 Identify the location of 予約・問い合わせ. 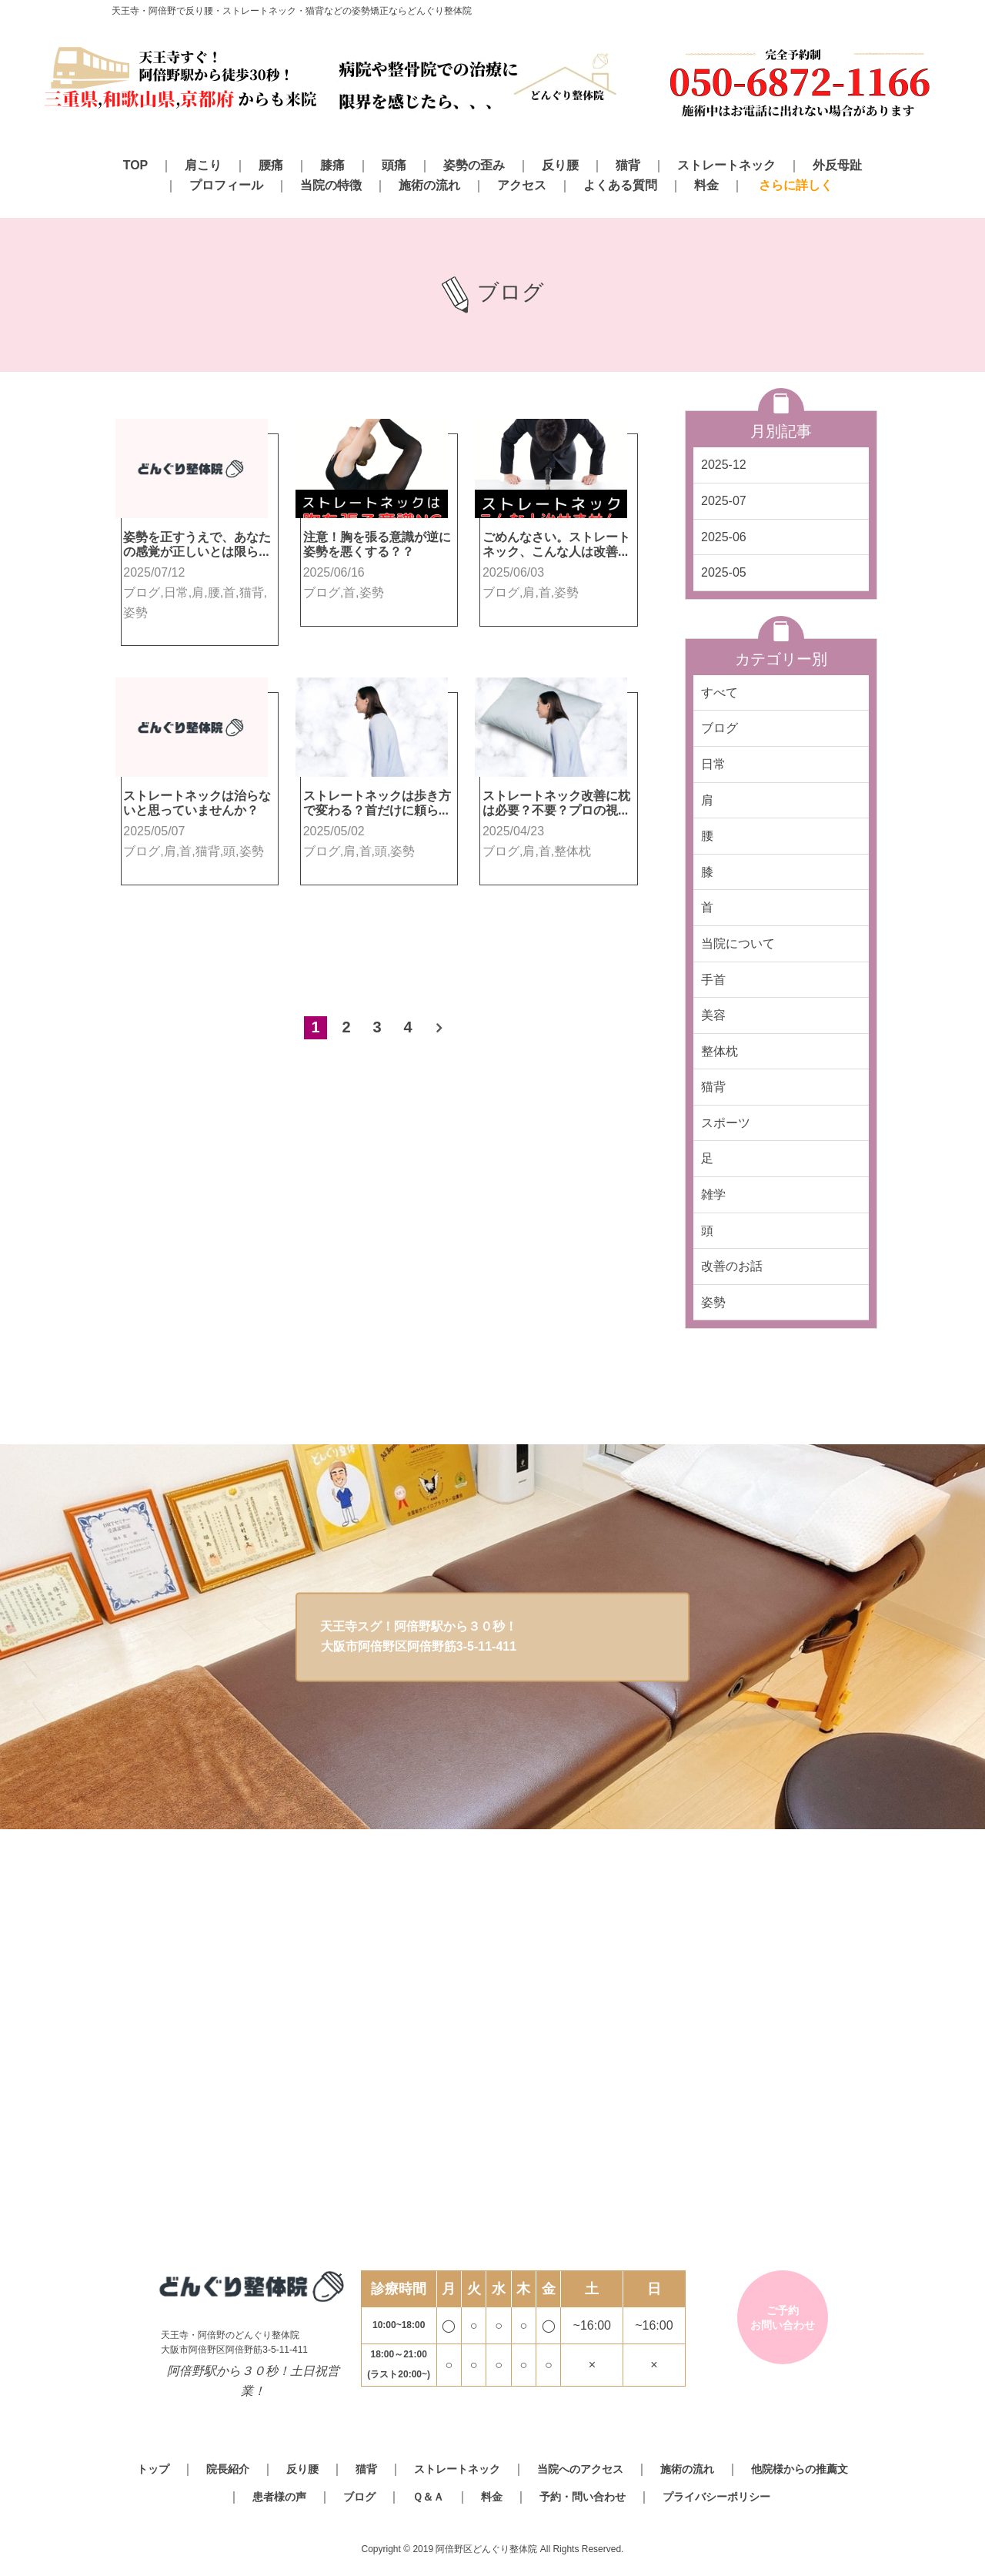
(582, 2497).